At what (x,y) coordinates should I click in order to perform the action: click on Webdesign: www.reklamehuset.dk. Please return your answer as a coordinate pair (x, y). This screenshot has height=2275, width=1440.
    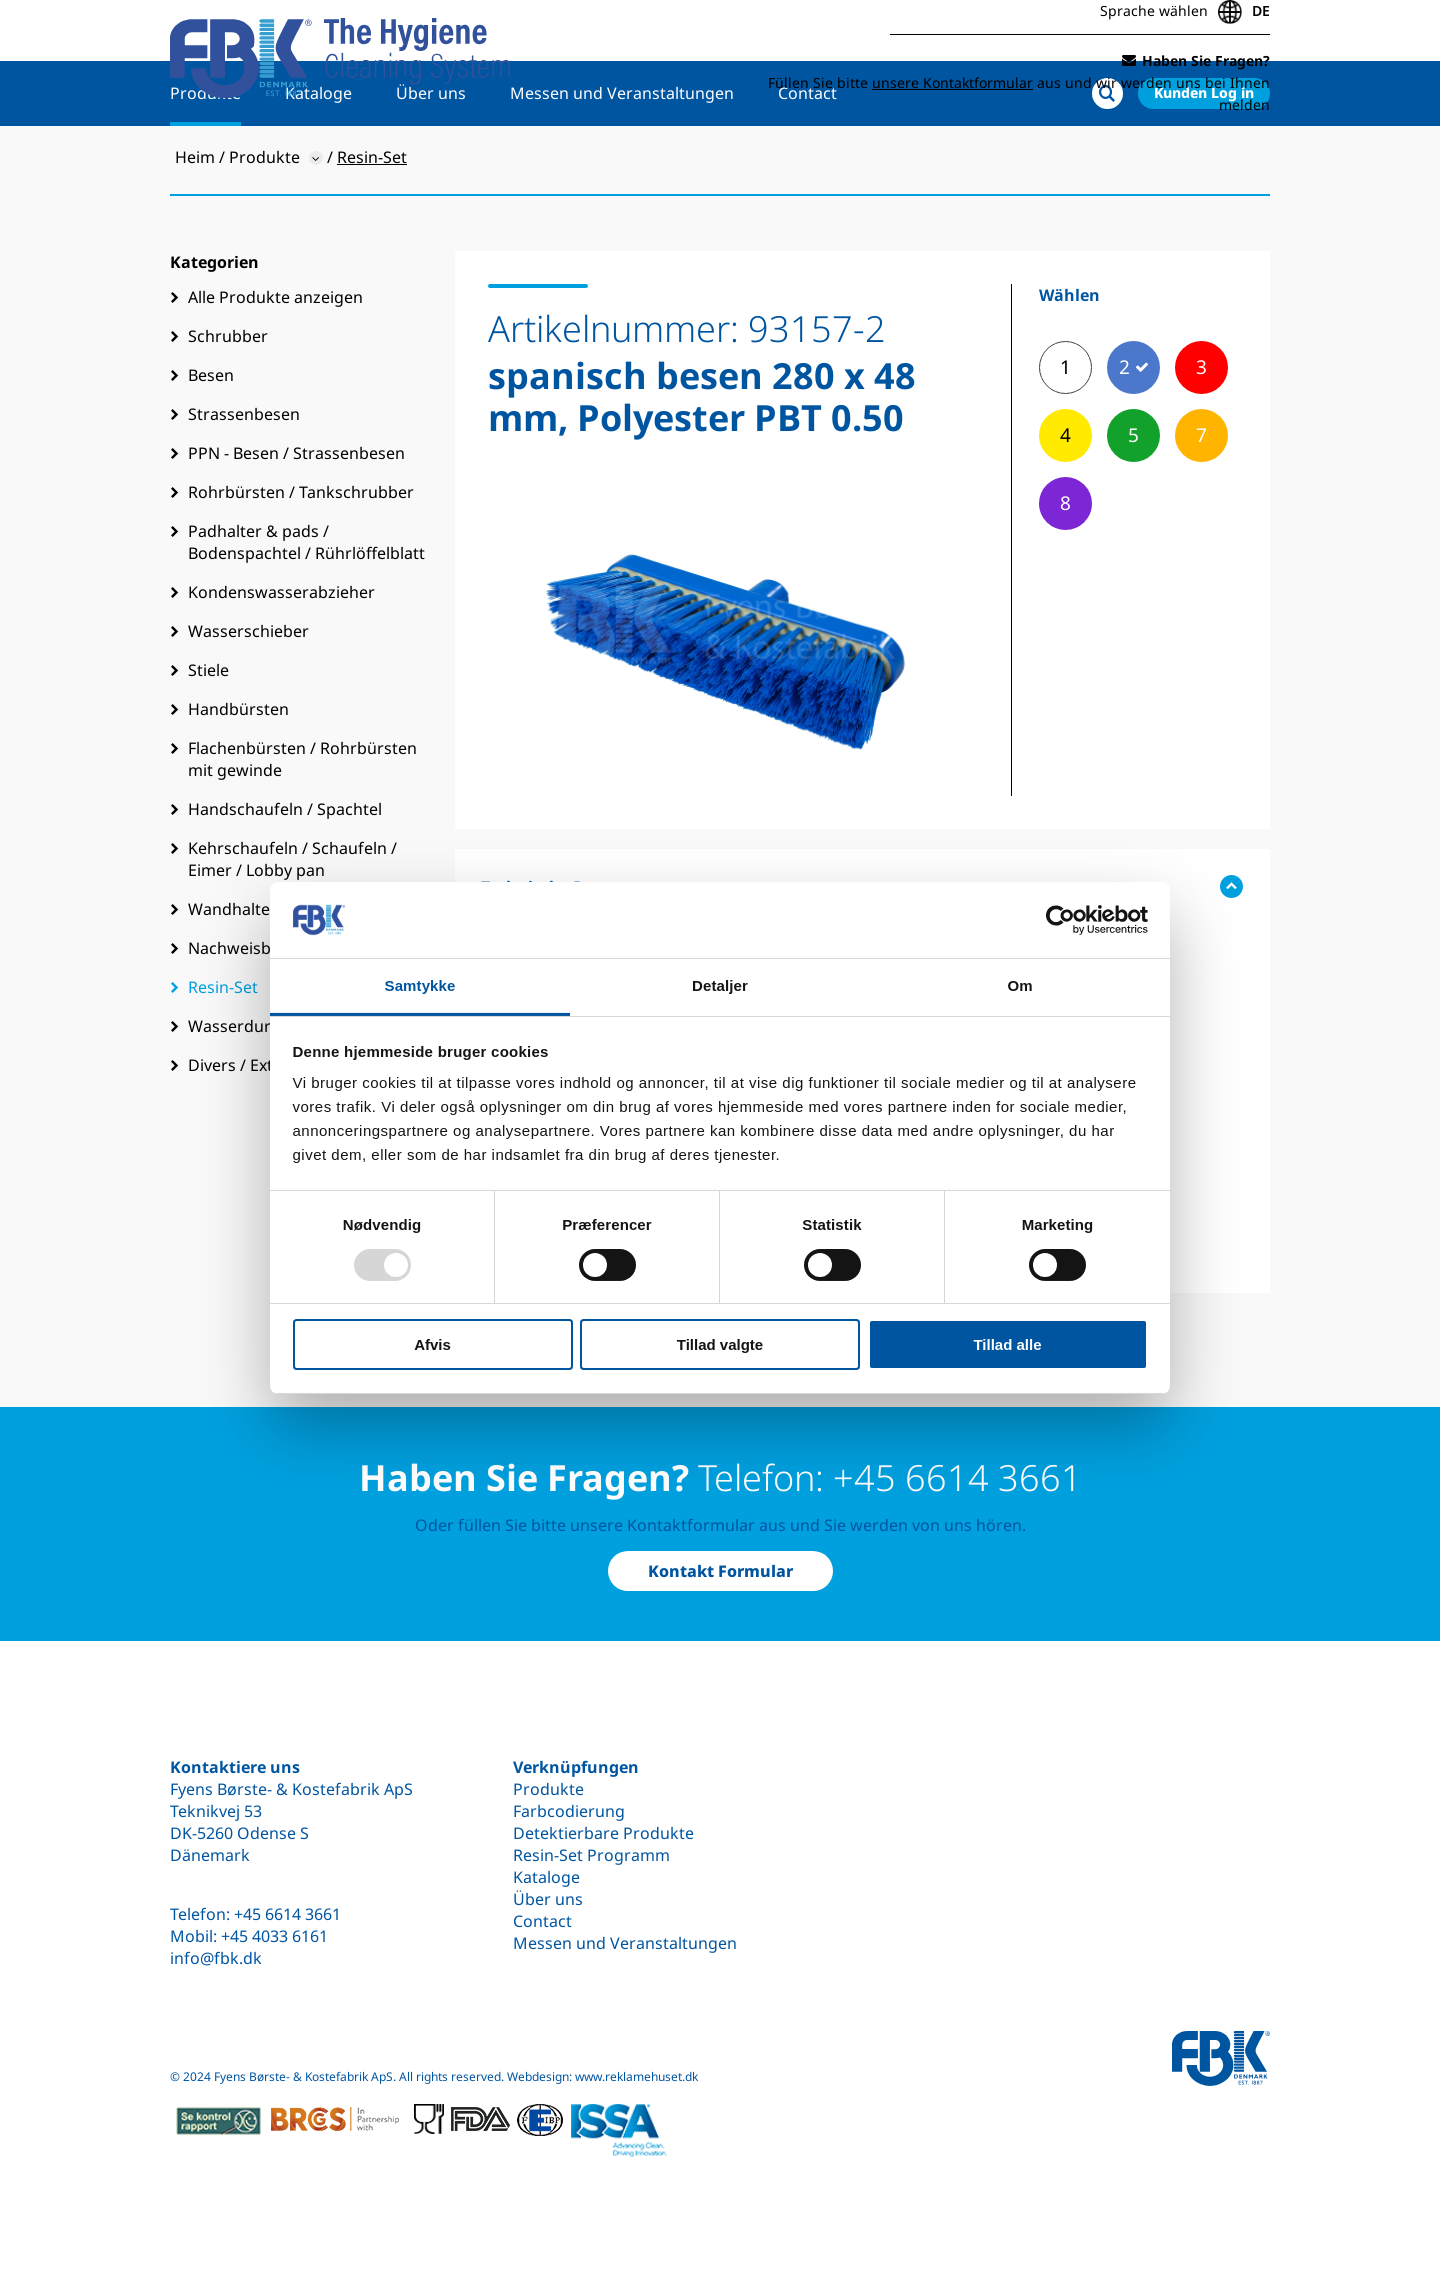
    Looking at the image, I should click on (602, 2076).